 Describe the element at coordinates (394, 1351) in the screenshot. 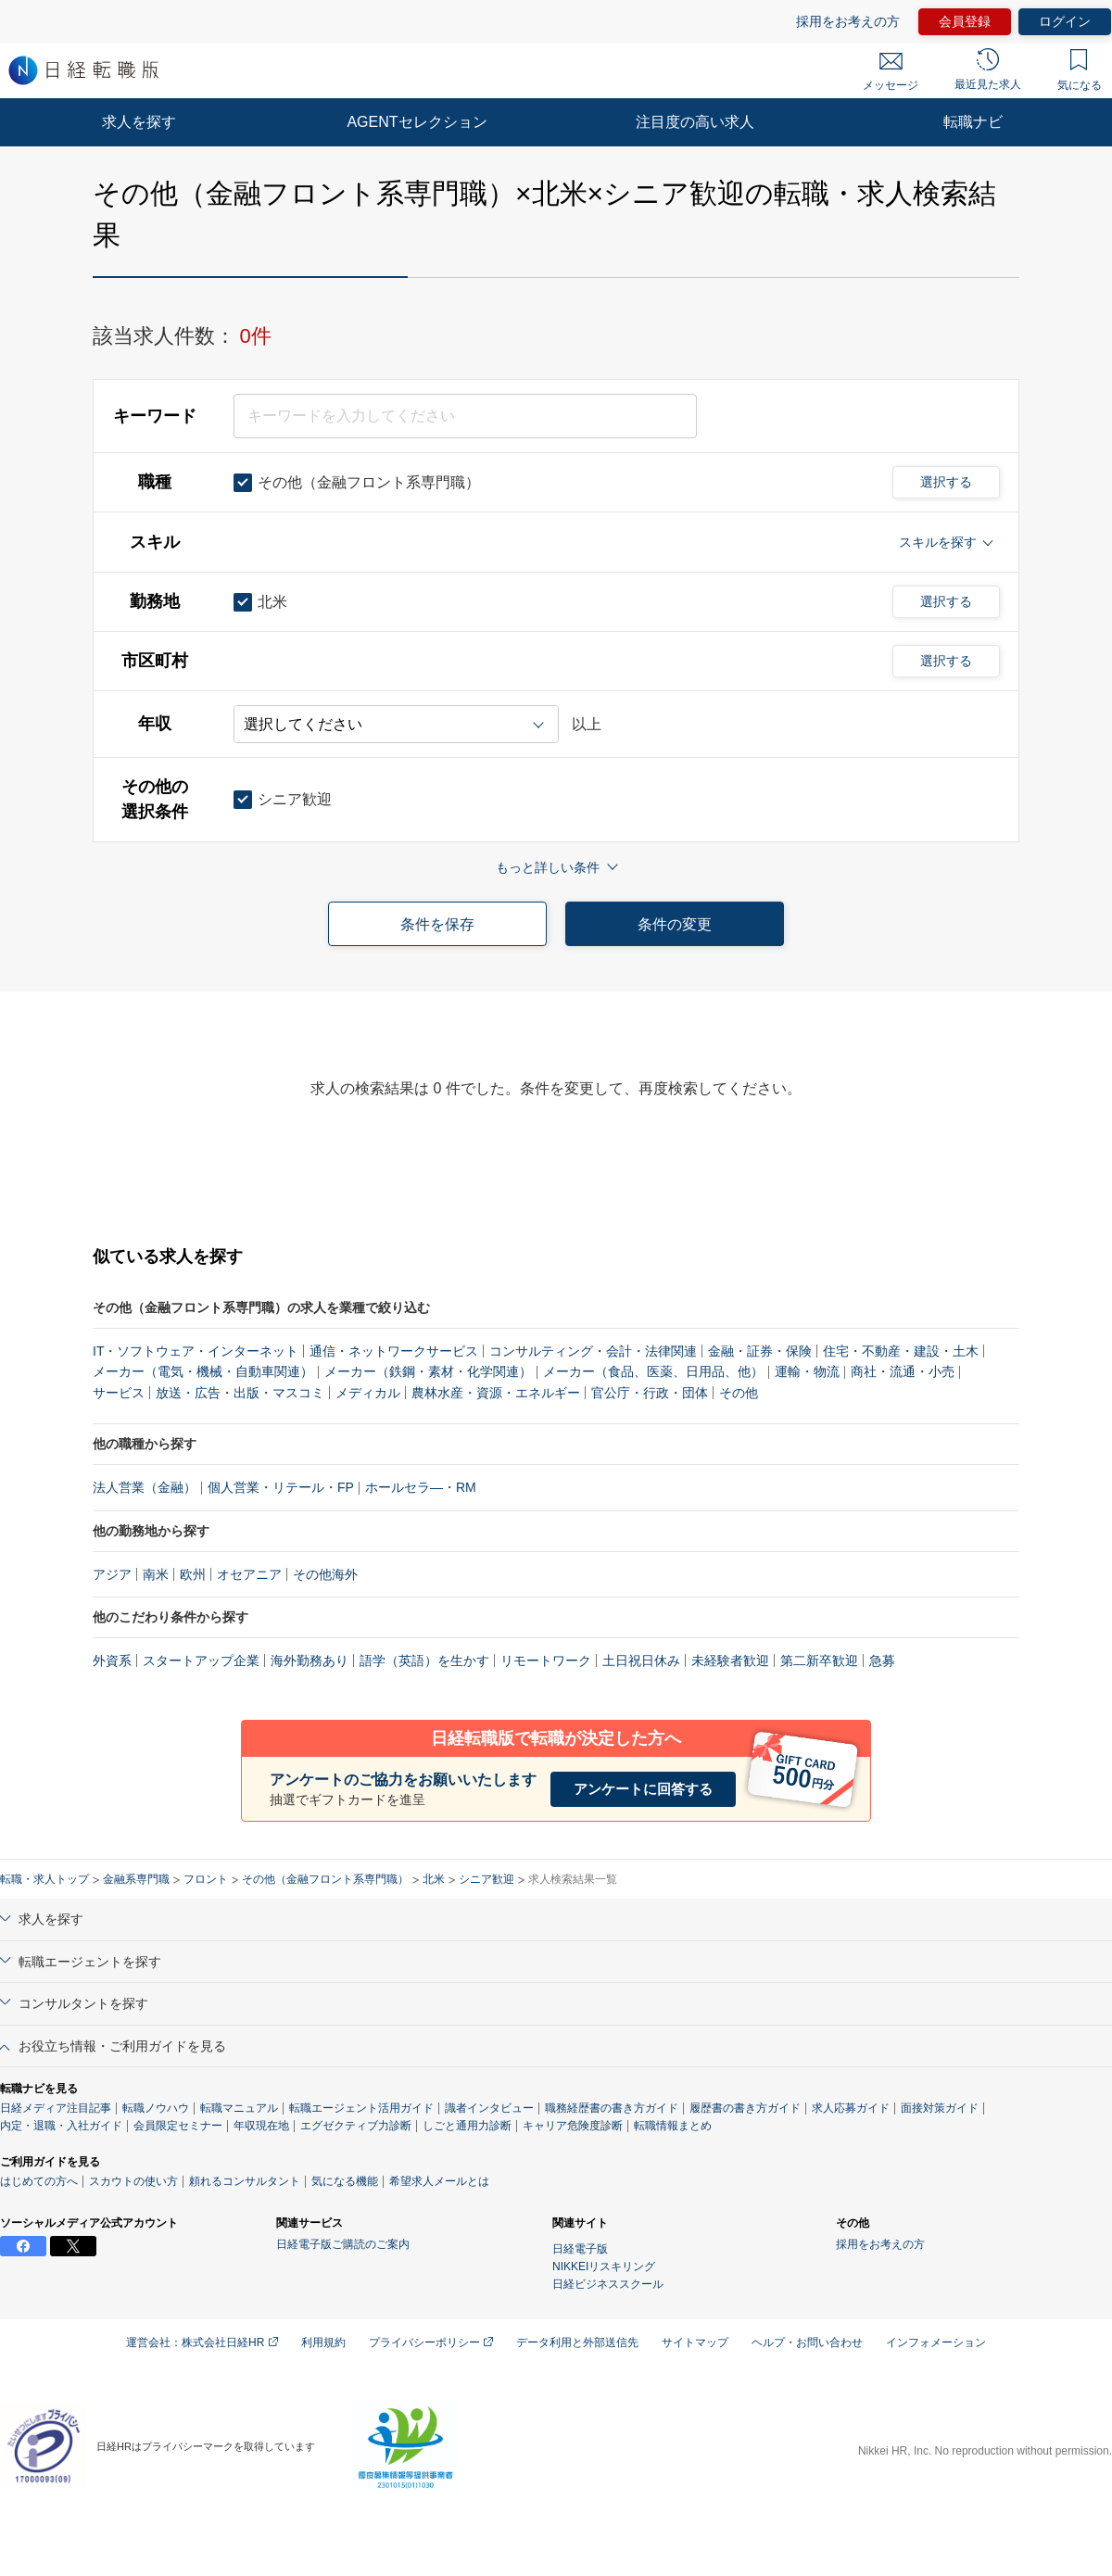

I see `通信・ネットワークサービス` at that location.